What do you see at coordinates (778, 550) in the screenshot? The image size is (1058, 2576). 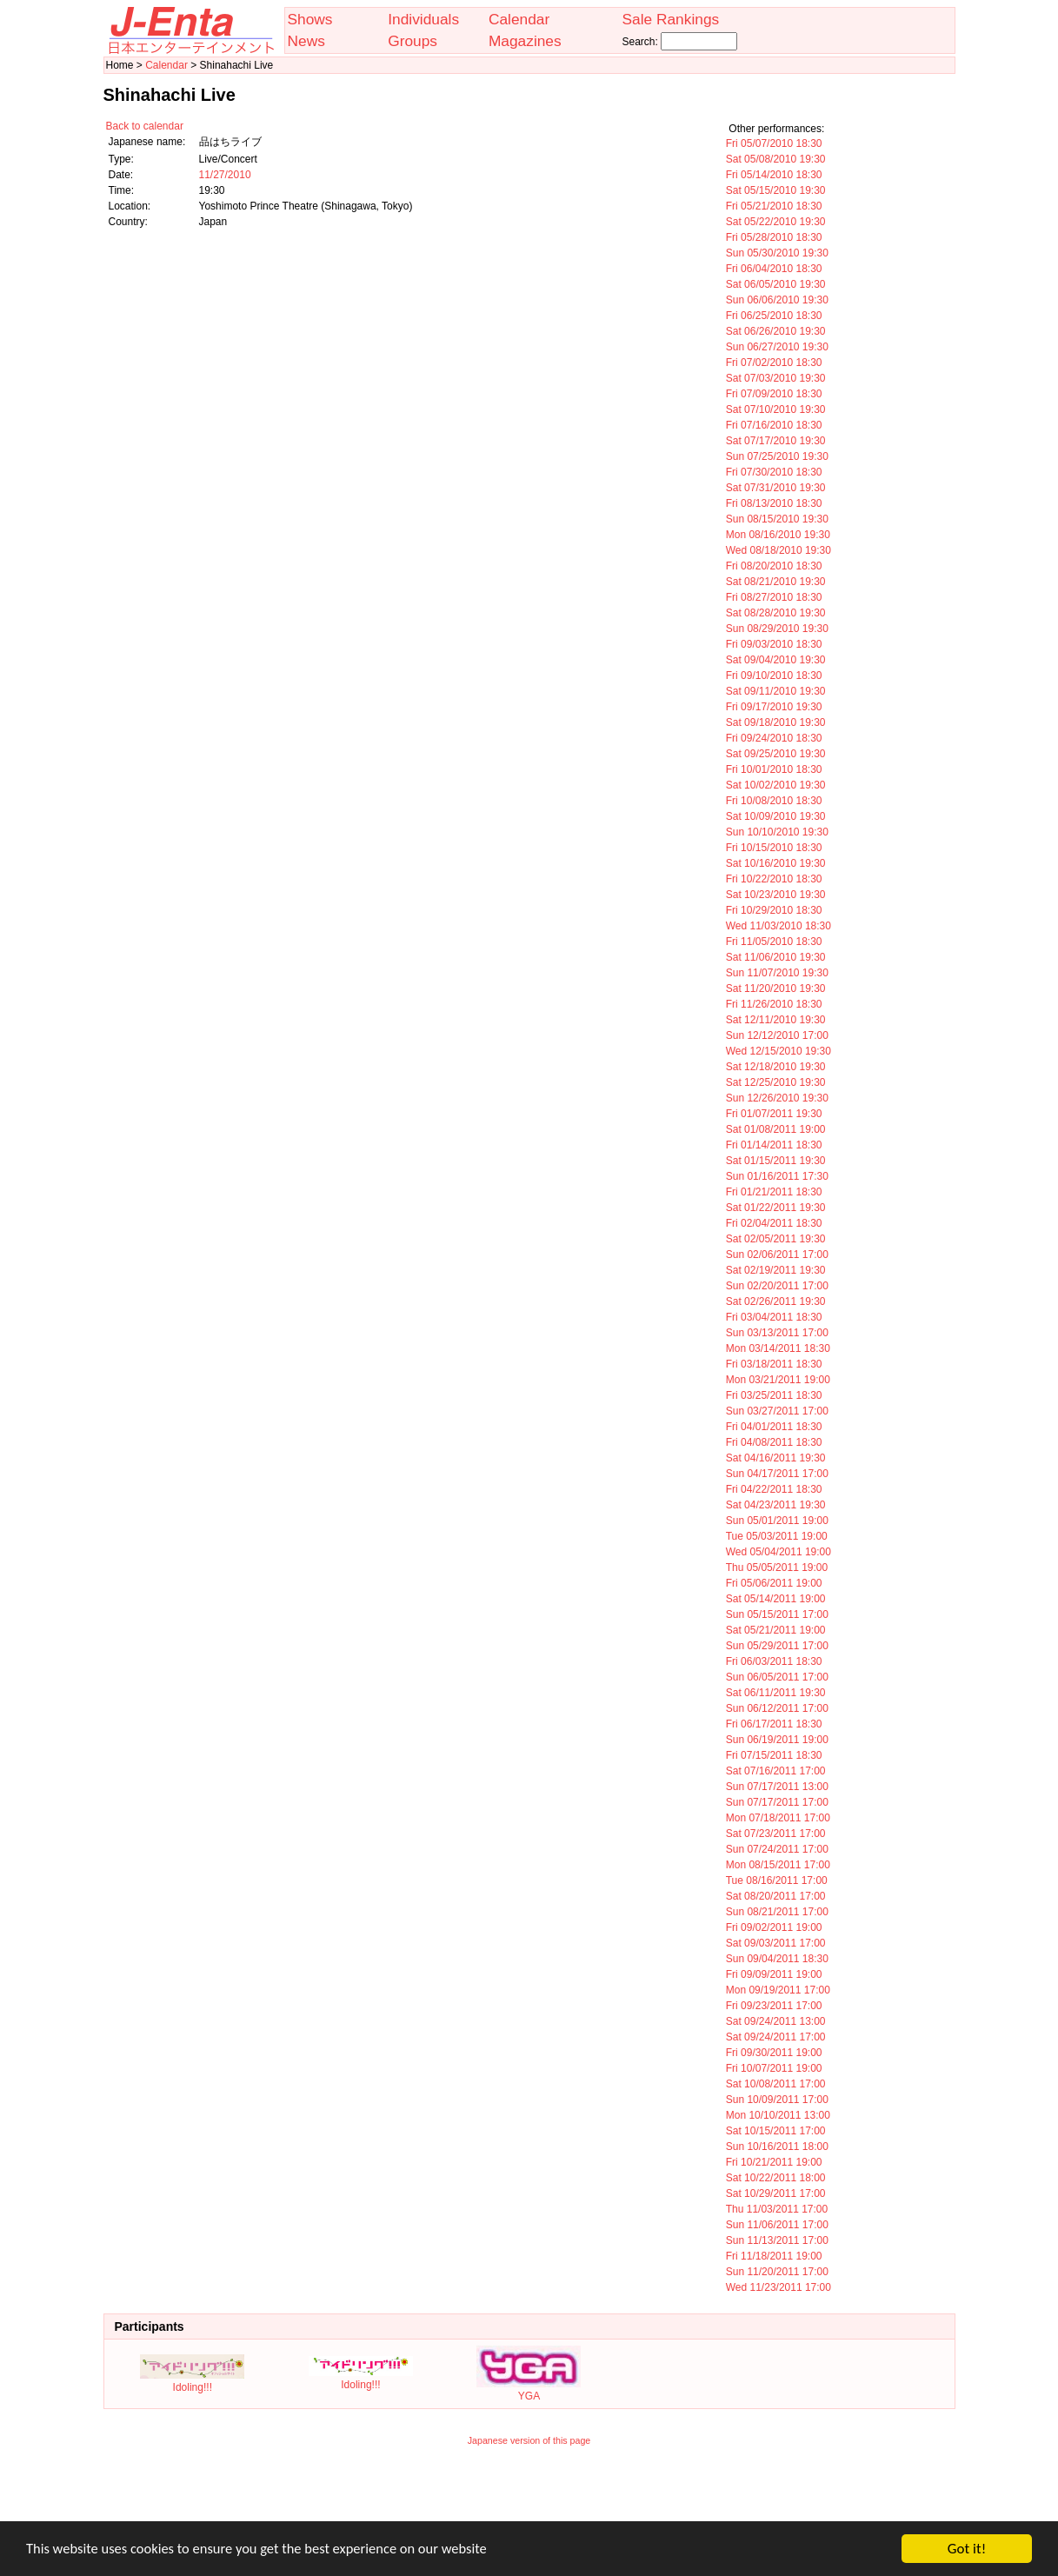 I see `Wed 08/18/2010 19:30` at bounding box center [778, 550].